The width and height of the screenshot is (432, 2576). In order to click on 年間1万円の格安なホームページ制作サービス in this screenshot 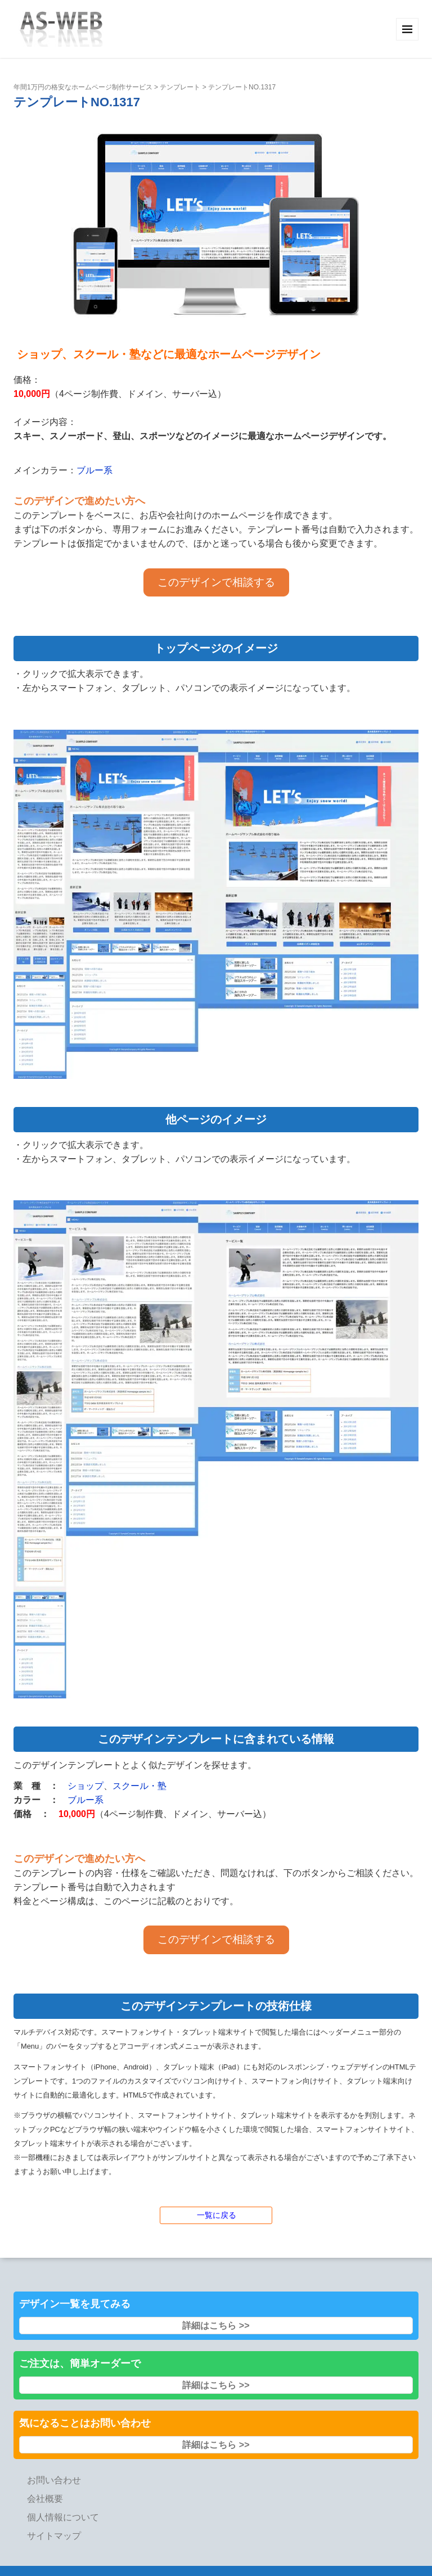, I will do `click(83, 87)`.